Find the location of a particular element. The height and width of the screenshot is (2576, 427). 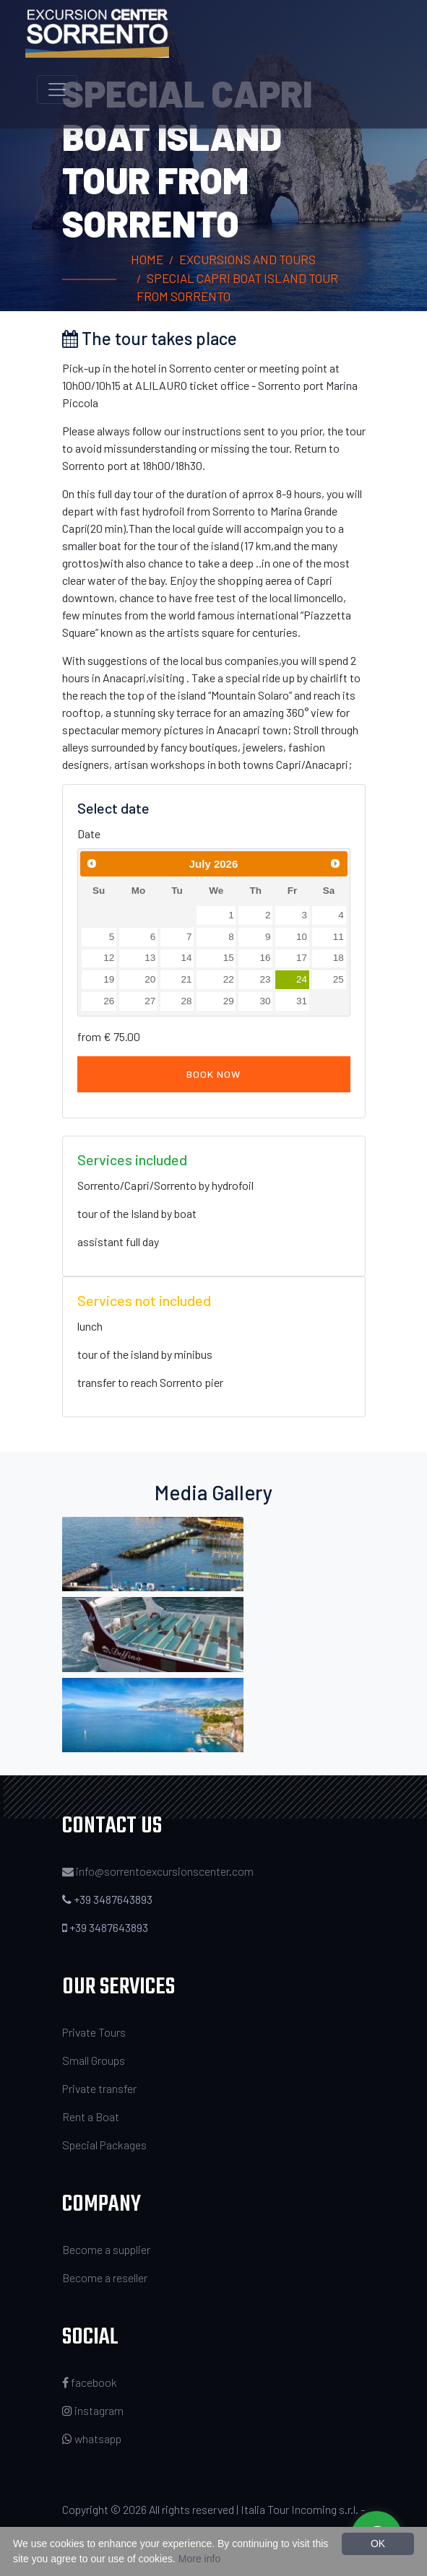

info@sorrentoexcursionscenter.com is located at coordinates (165, 1871).